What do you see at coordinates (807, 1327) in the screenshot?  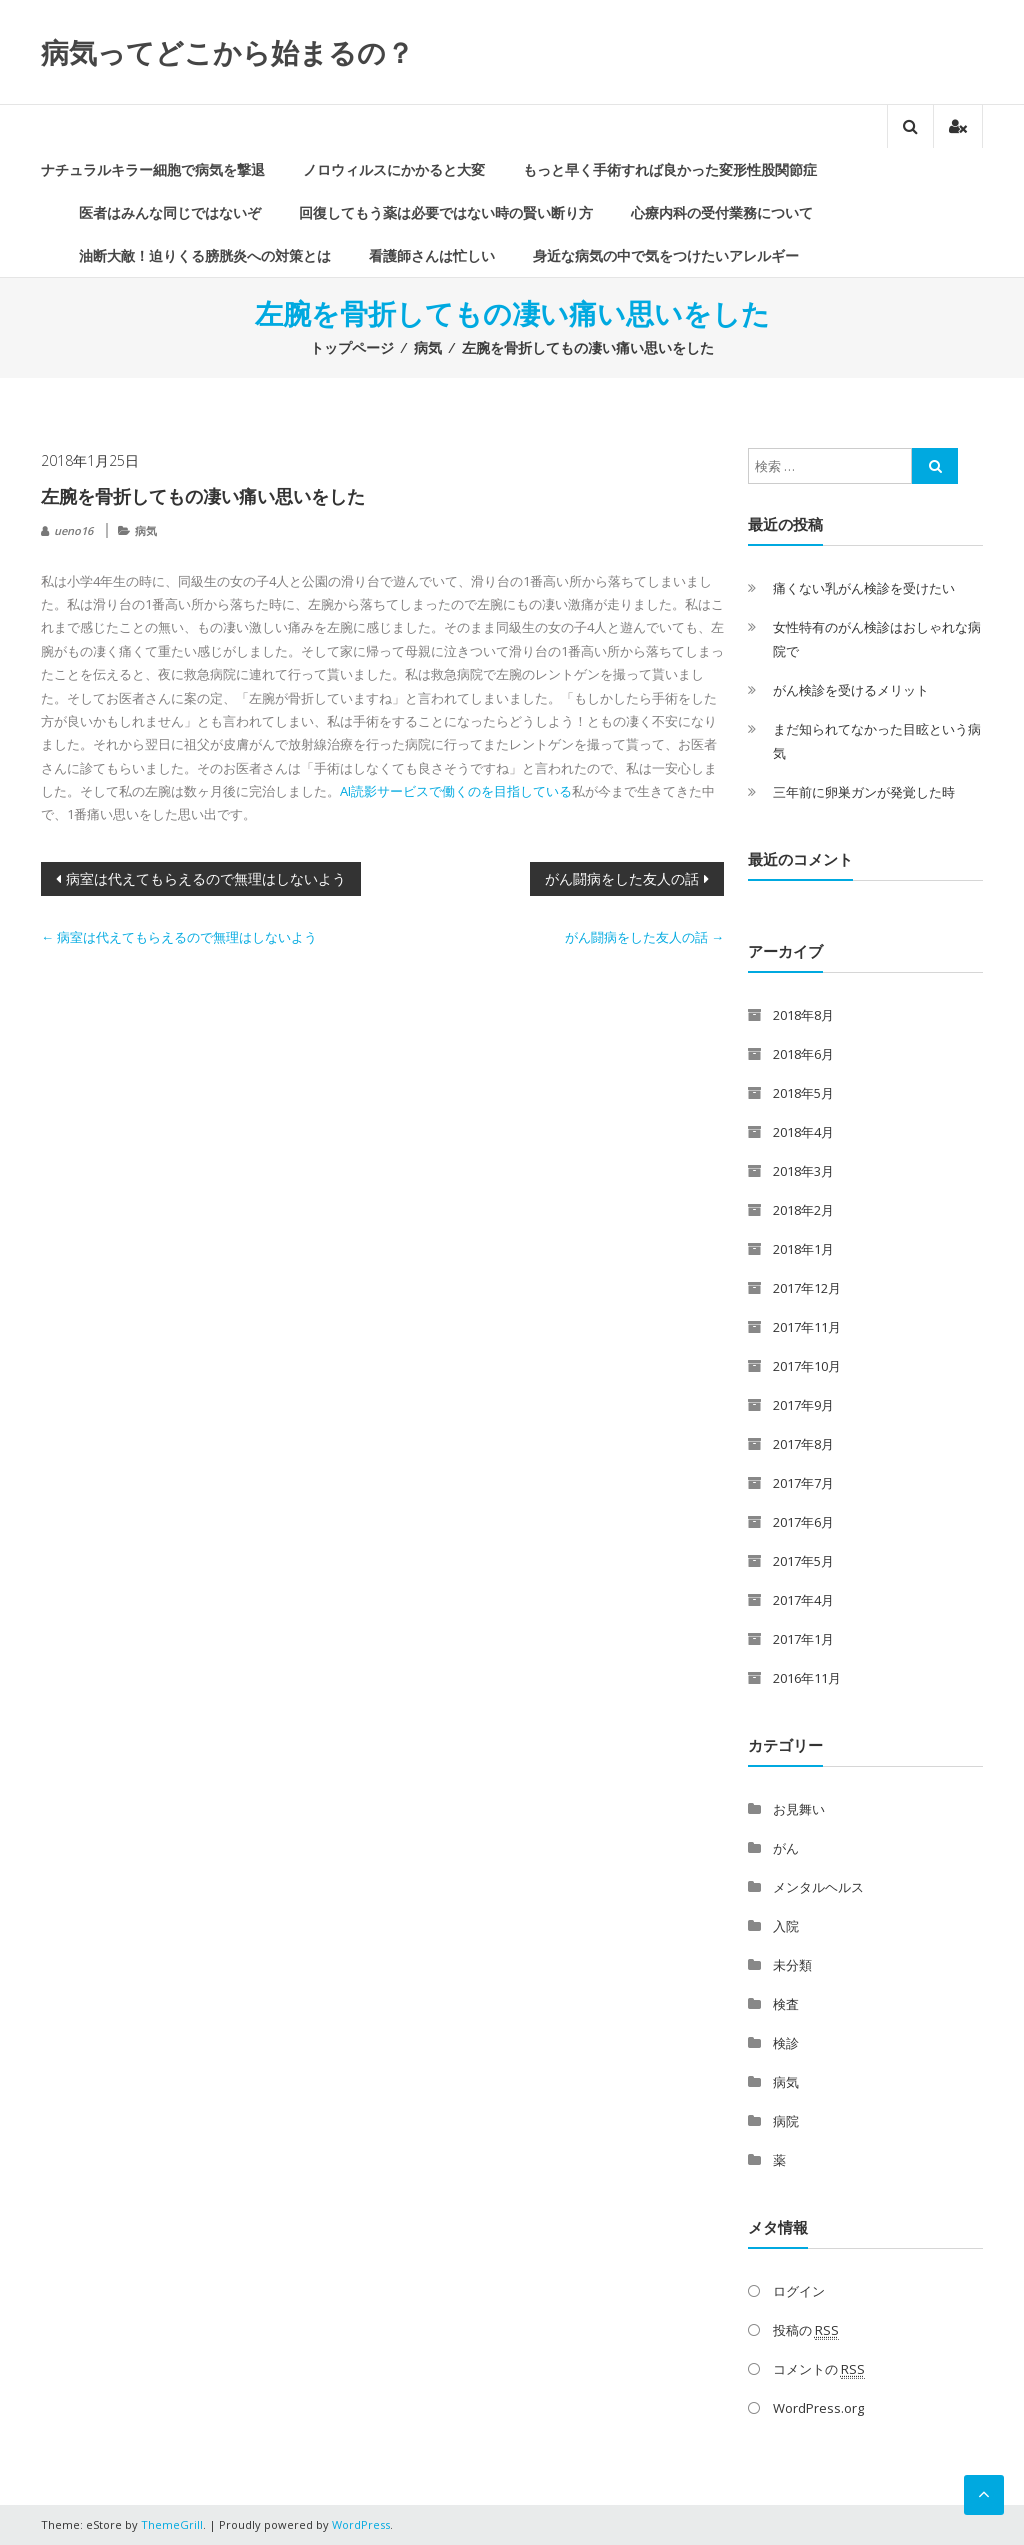 I see `2017年11月` at bounding box center [807, 1327].